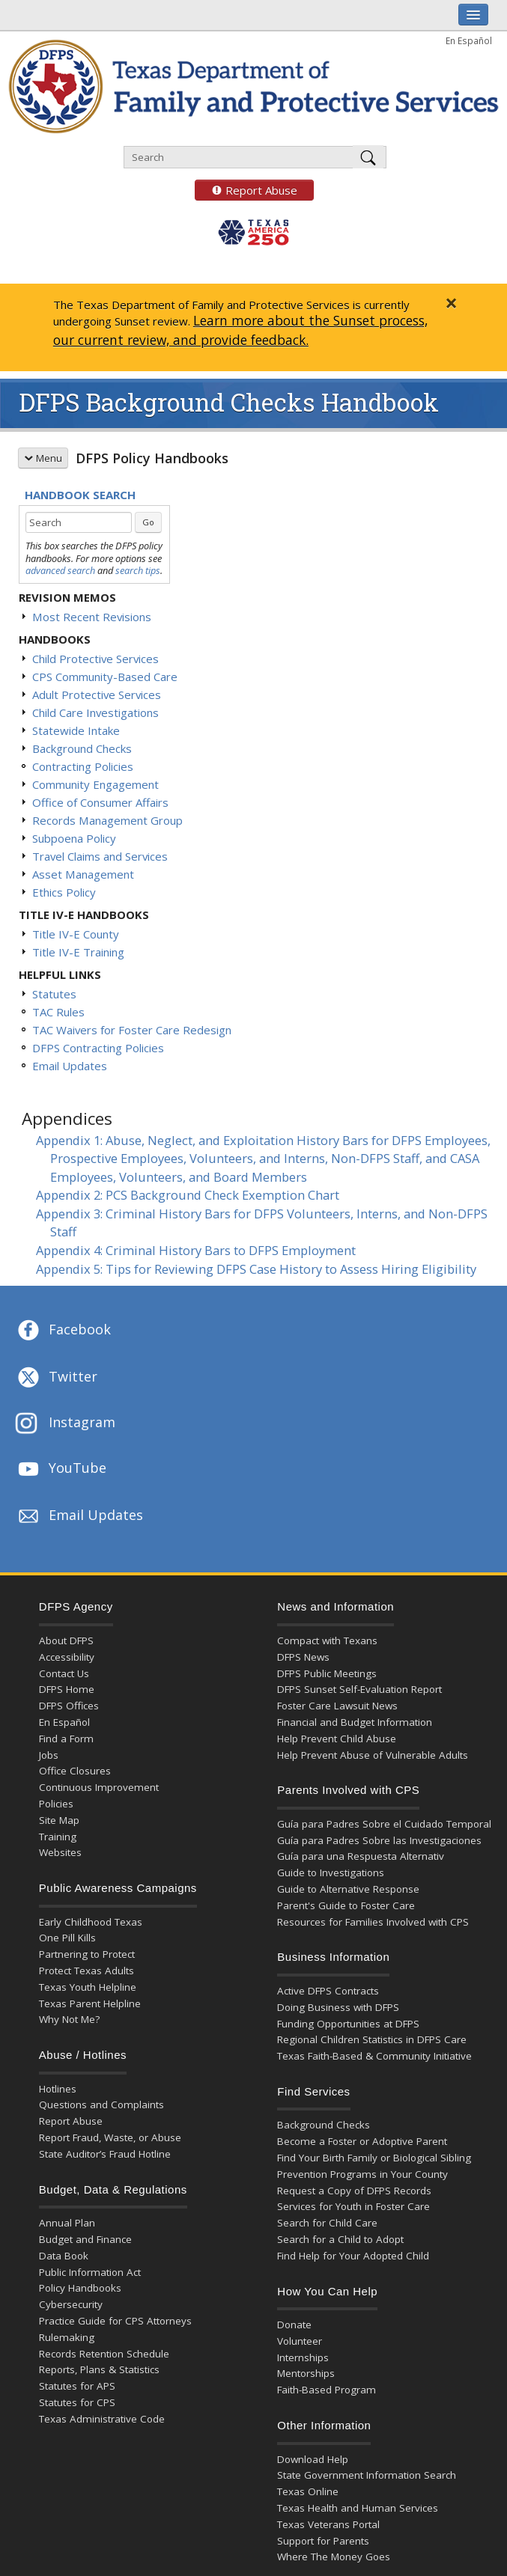 This screenshot has height=2576, width=507. What do you see at coordinates (374, 2056) in the screenshot?
I see `Texas Faith-Based & Community Initiative` at bounding box center [374, 2056].